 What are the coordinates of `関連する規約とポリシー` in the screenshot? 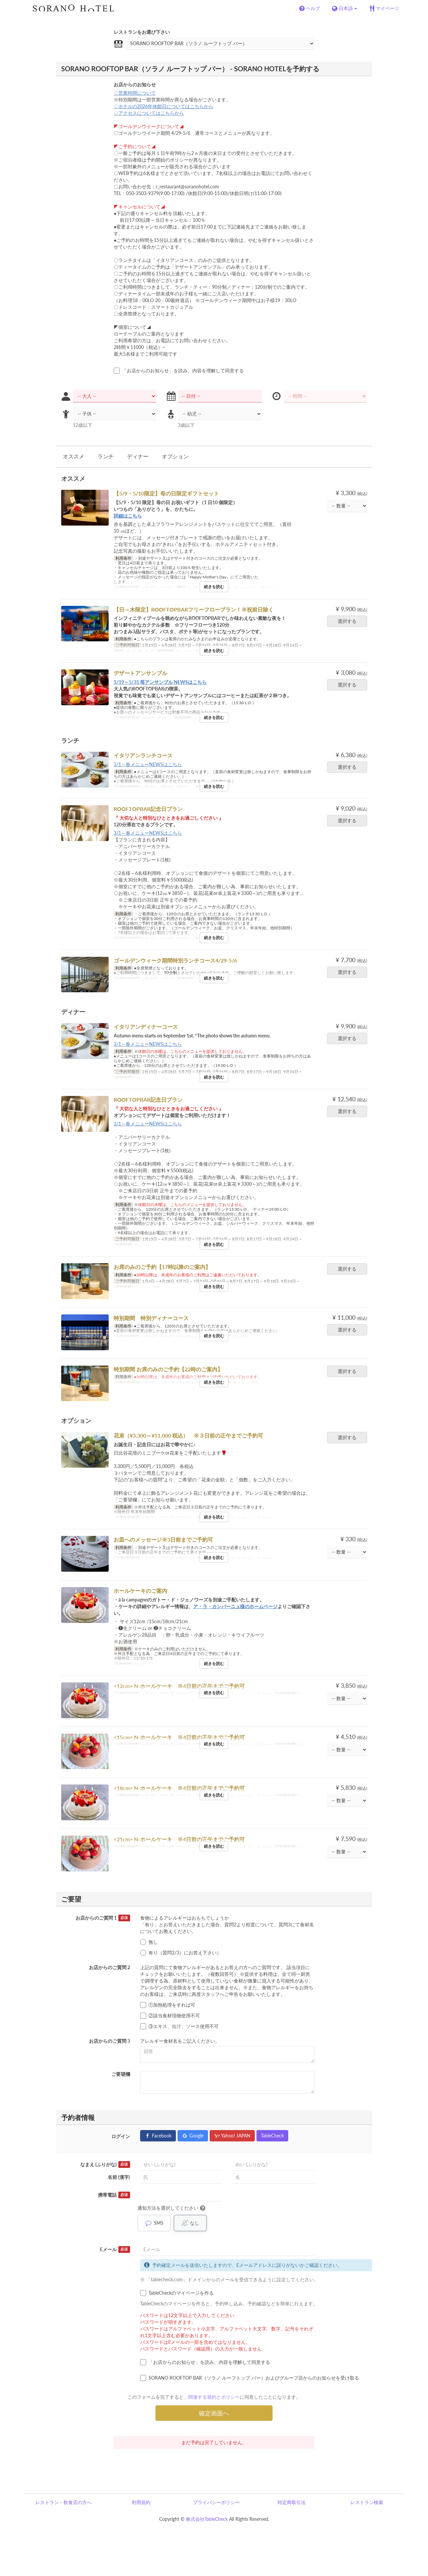 It's located at (214, 2397).